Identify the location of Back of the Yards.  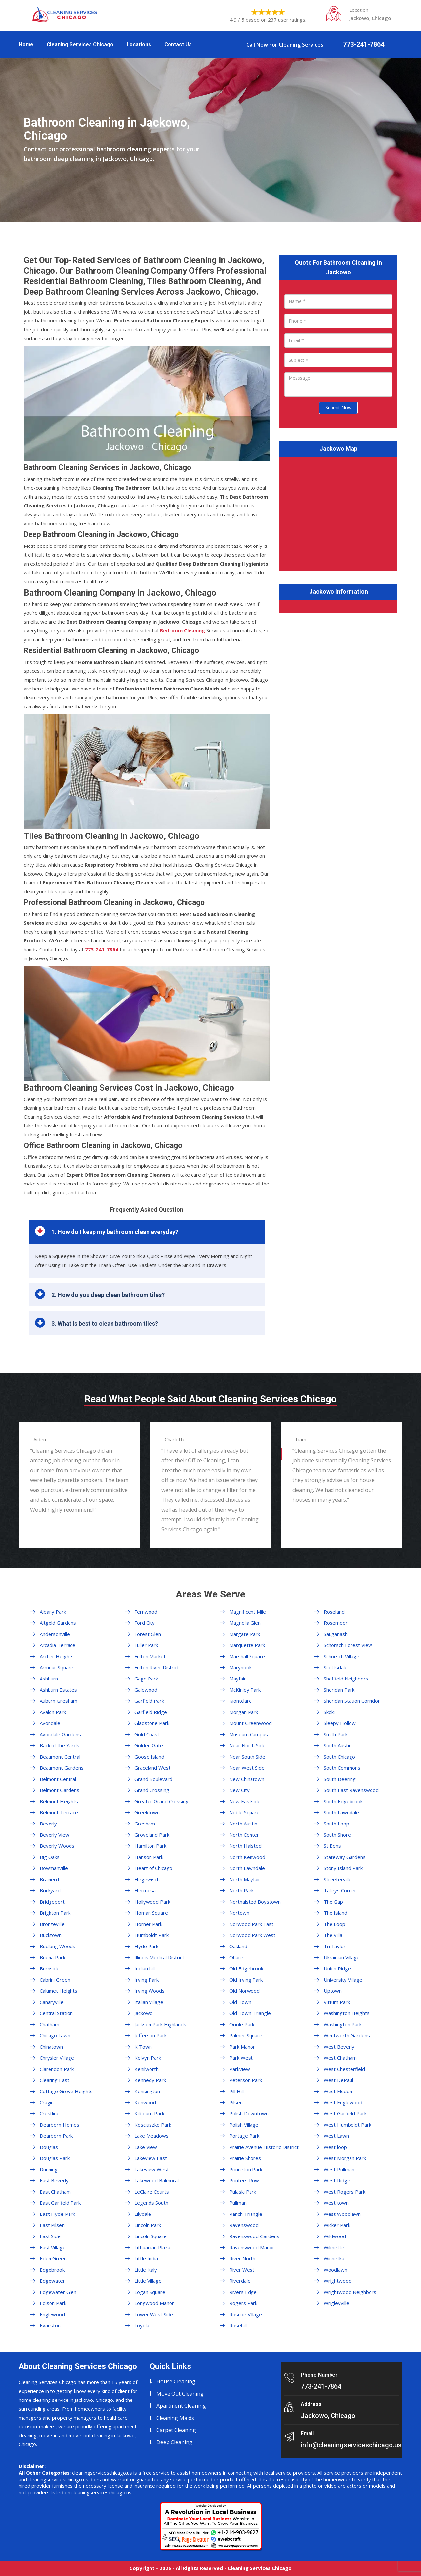
(59, 1745).